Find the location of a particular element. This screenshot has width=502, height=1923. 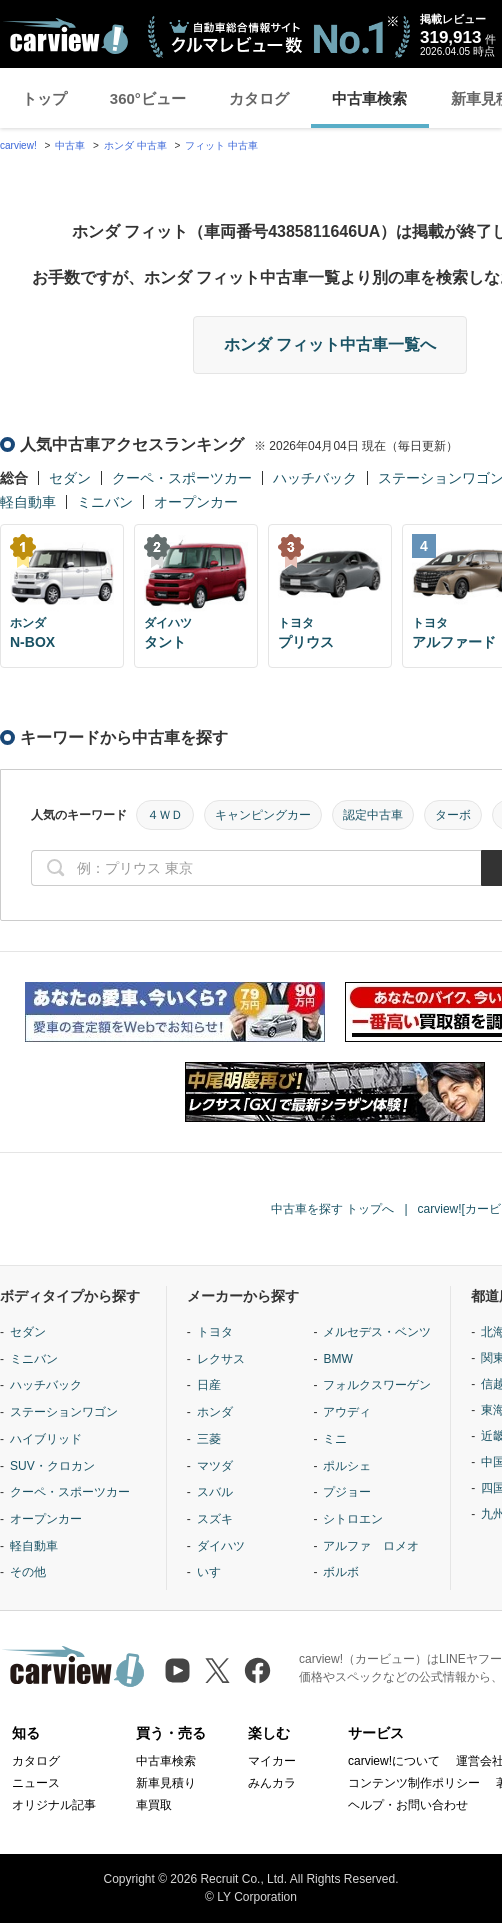

ニュース is located at coordinates (36, 1783).